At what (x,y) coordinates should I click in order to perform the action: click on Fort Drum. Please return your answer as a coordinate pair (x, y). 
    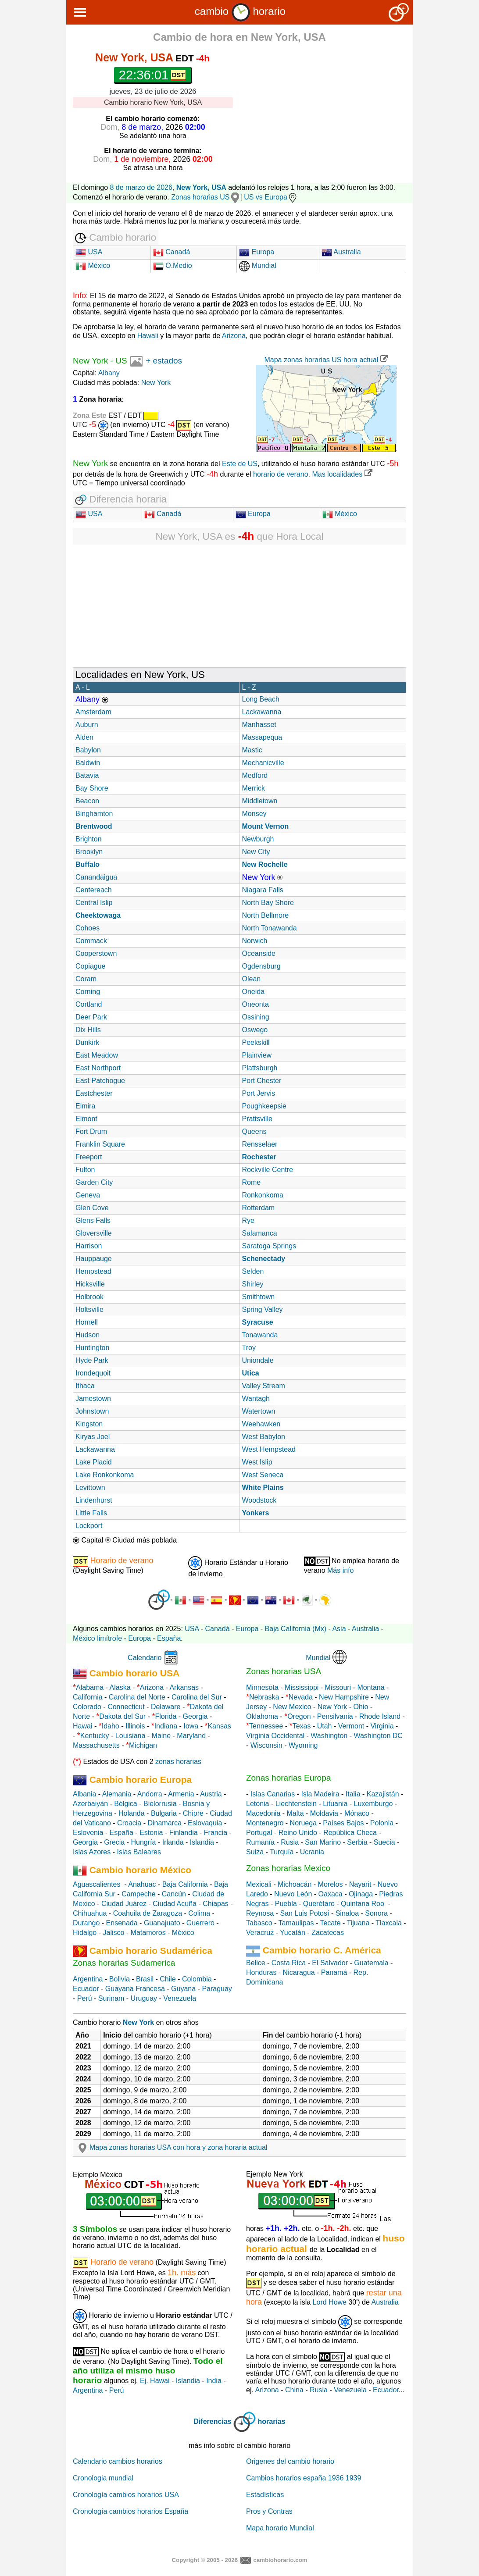
    Looking at the image, I should click on (91, 1131).